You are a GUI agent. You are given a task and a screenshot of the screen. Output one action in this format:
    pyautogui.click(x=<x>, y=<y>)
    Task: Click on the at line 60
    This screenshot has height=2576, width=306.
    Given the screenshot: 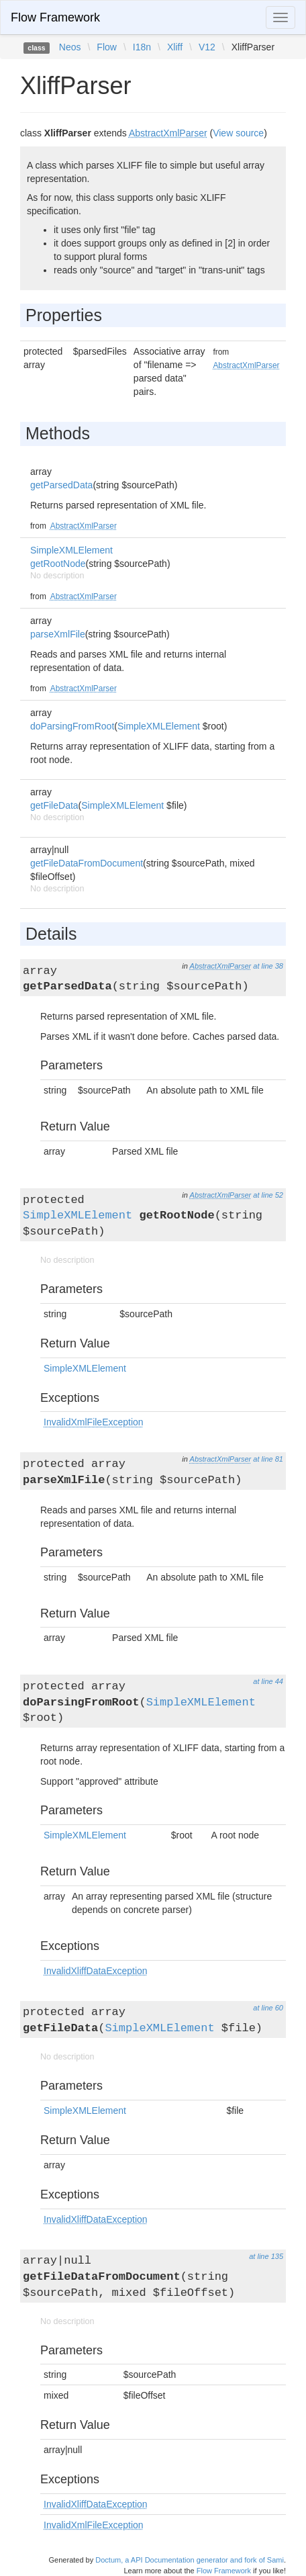 What is the action you would take?
    pyautogui.click(x=268, y=2008)
    